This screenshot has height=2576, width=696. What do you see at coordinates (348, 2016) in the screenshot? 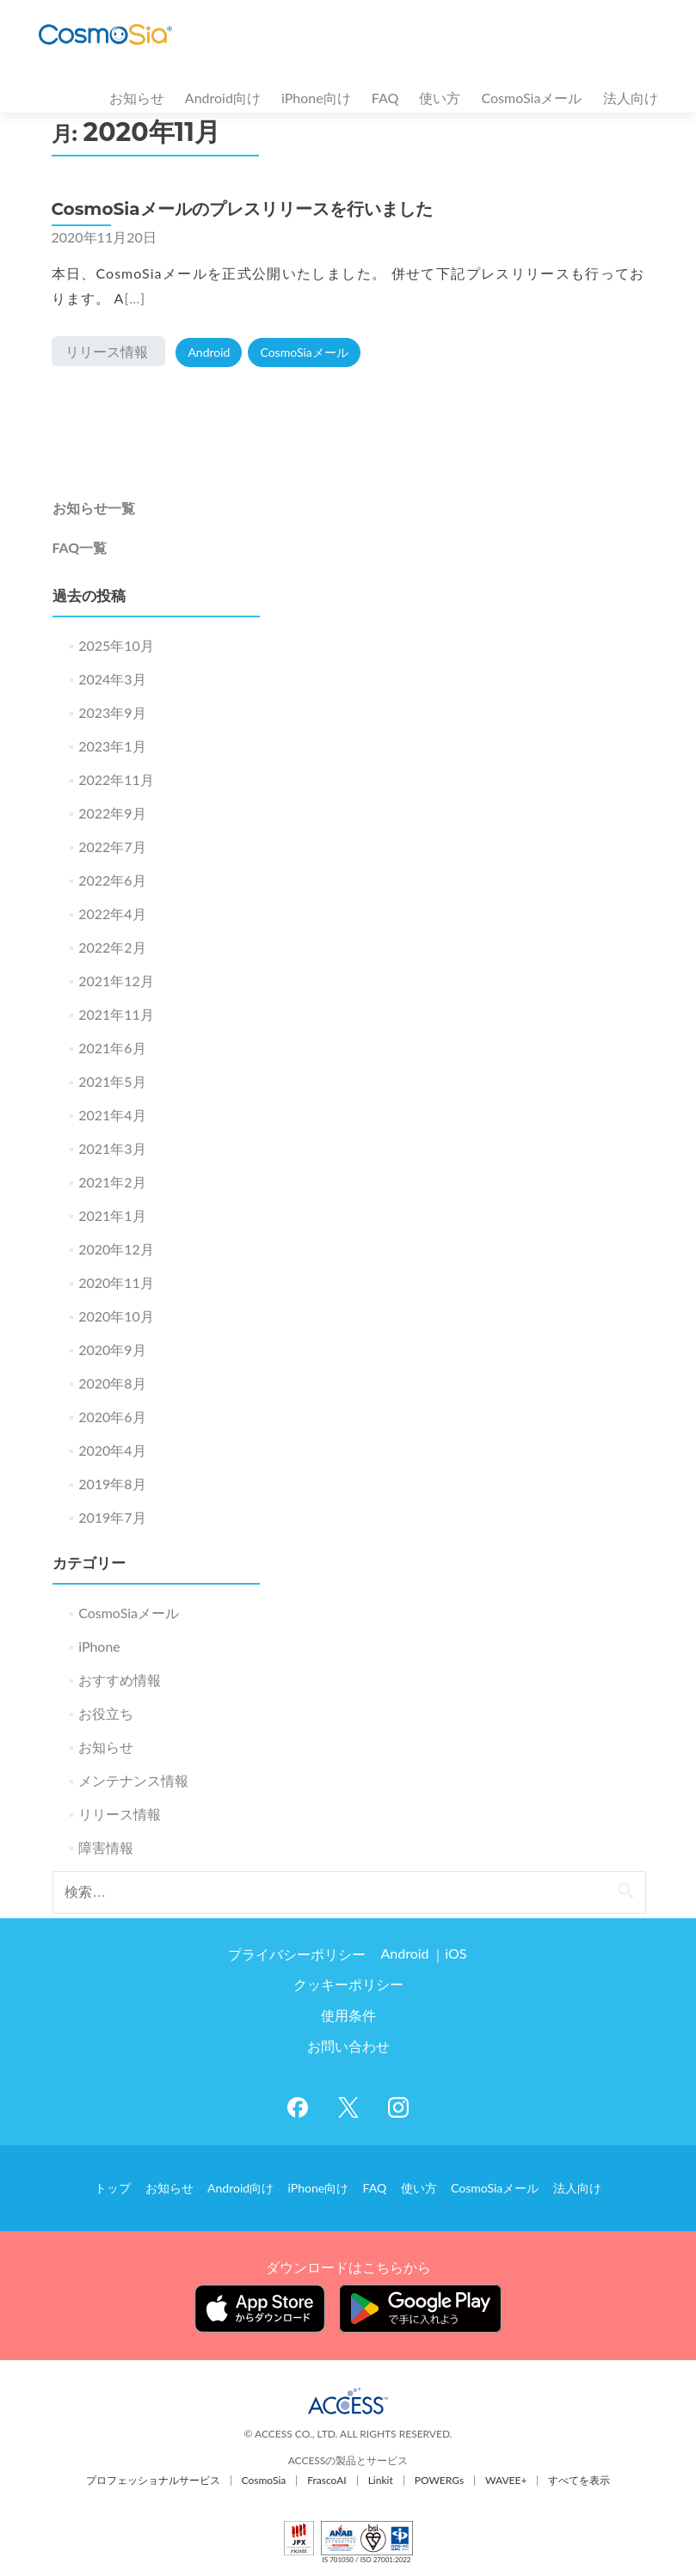
I see `使用条件` at bounding box center [348, 2016].